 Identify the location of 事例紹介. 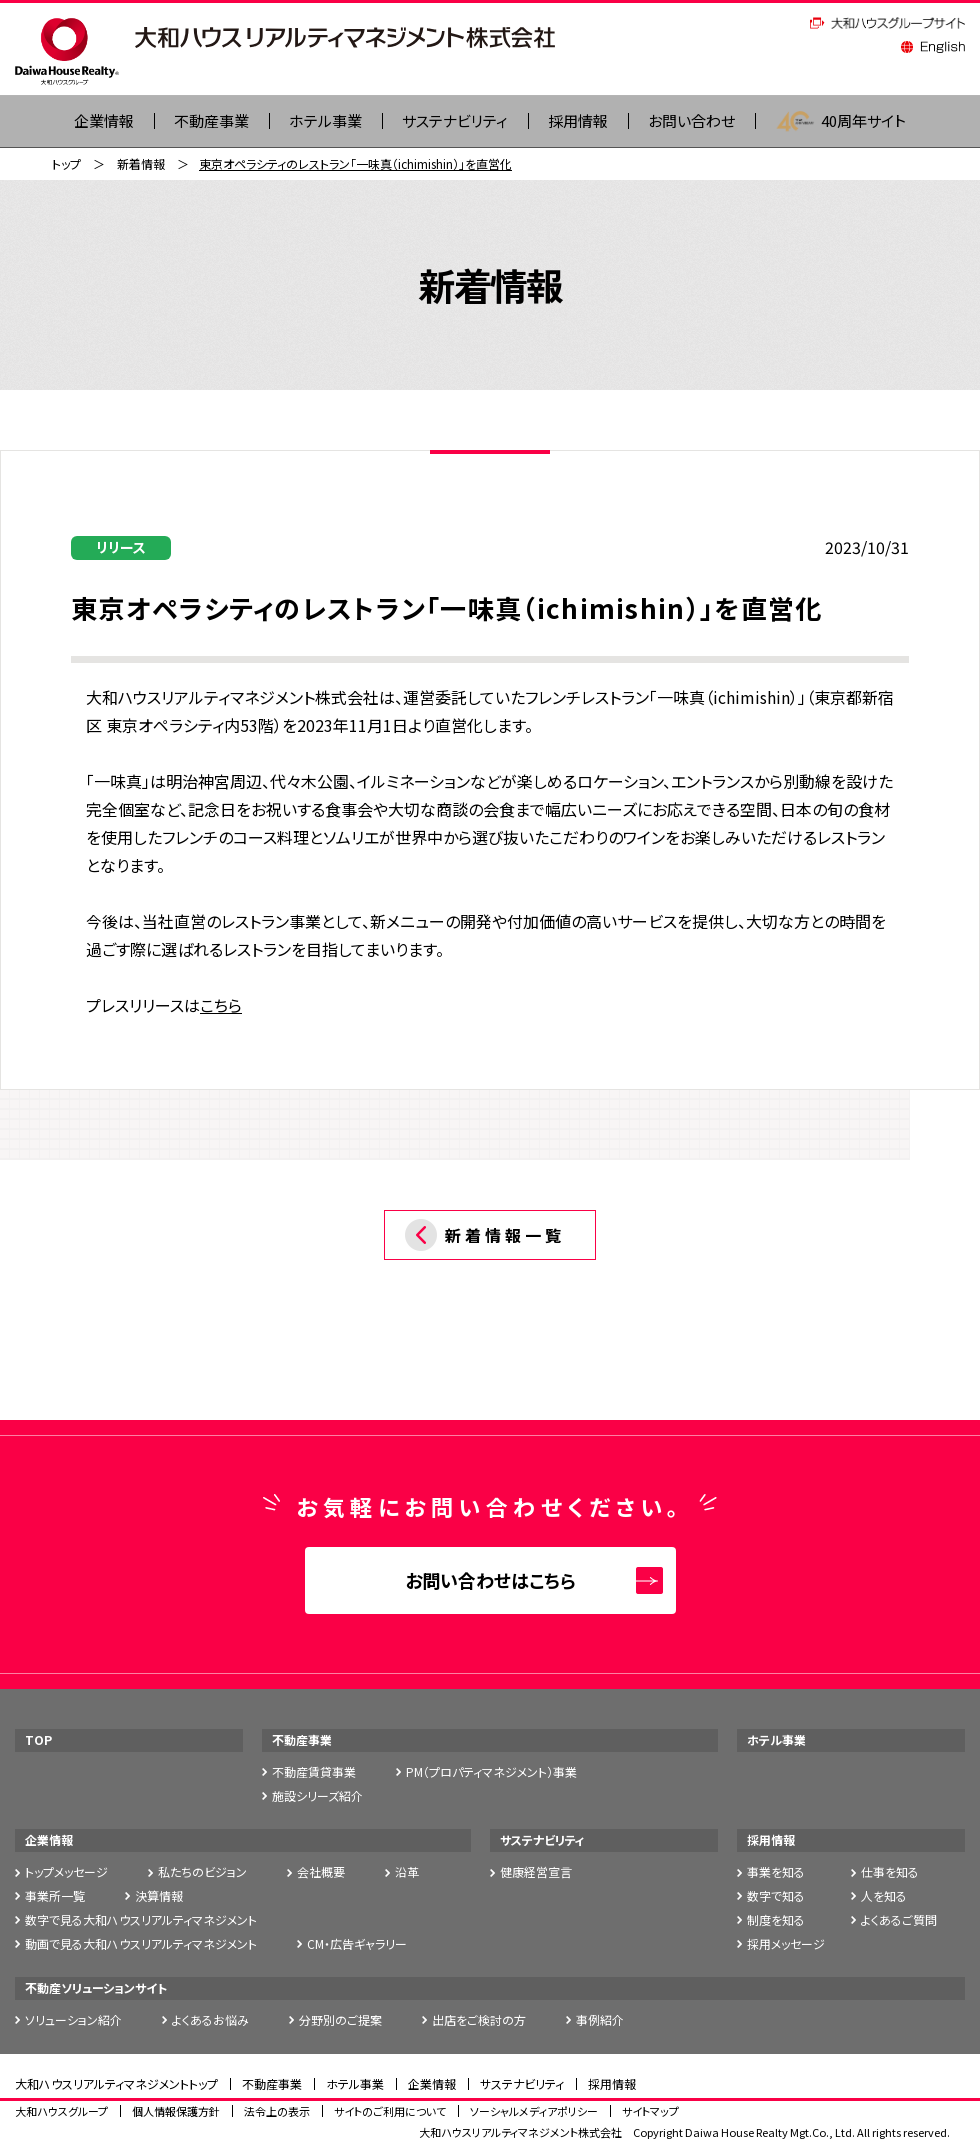
(600, 2020).